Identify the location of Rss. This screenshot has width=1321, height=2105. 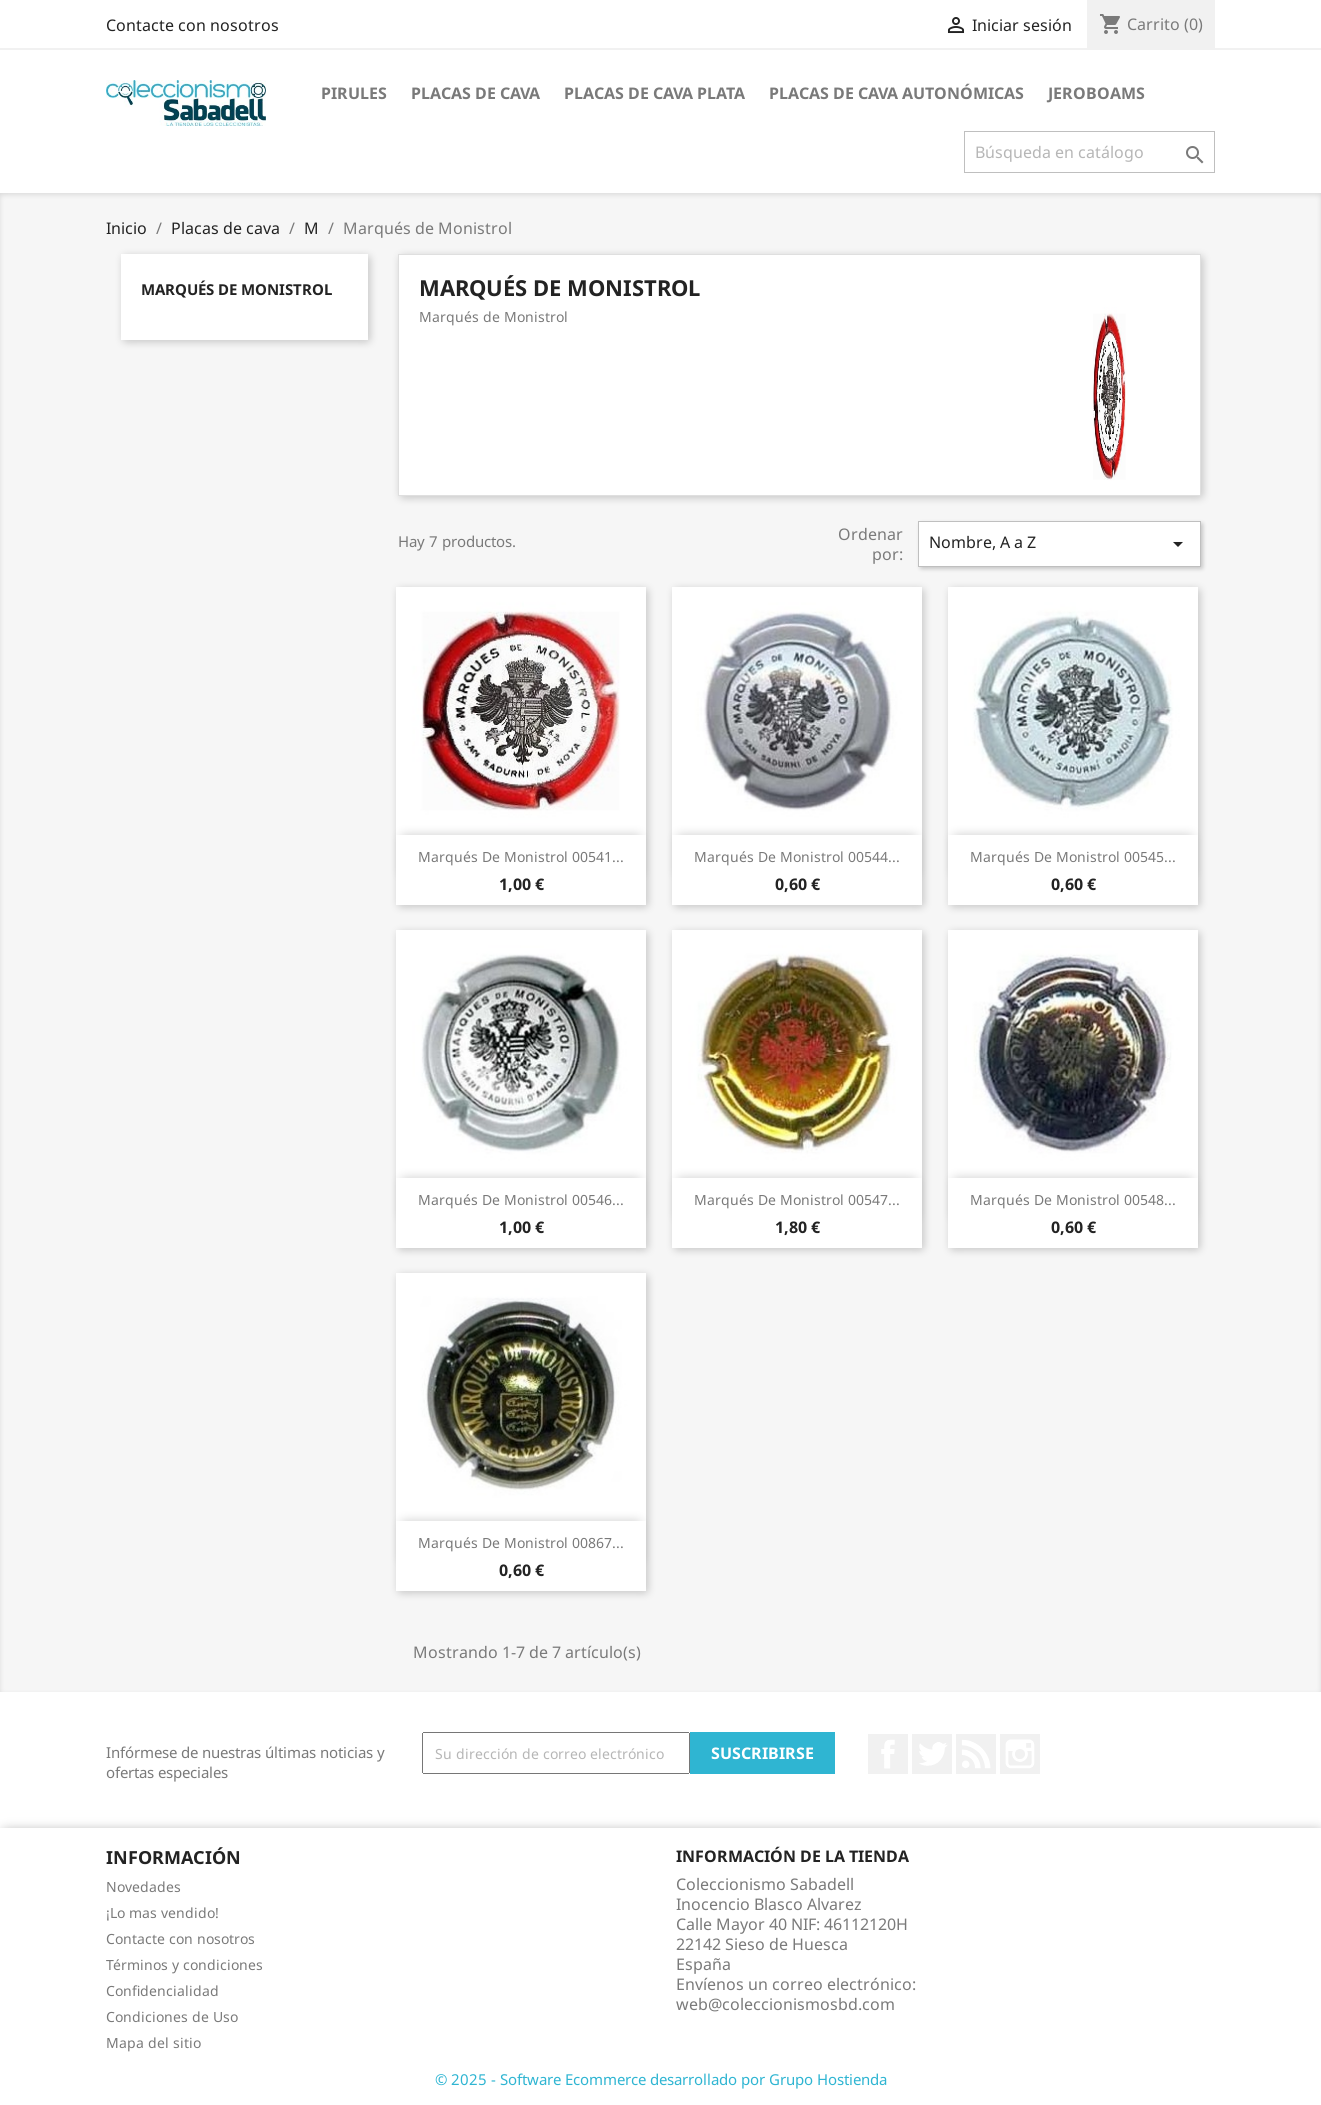
(976, 1754).